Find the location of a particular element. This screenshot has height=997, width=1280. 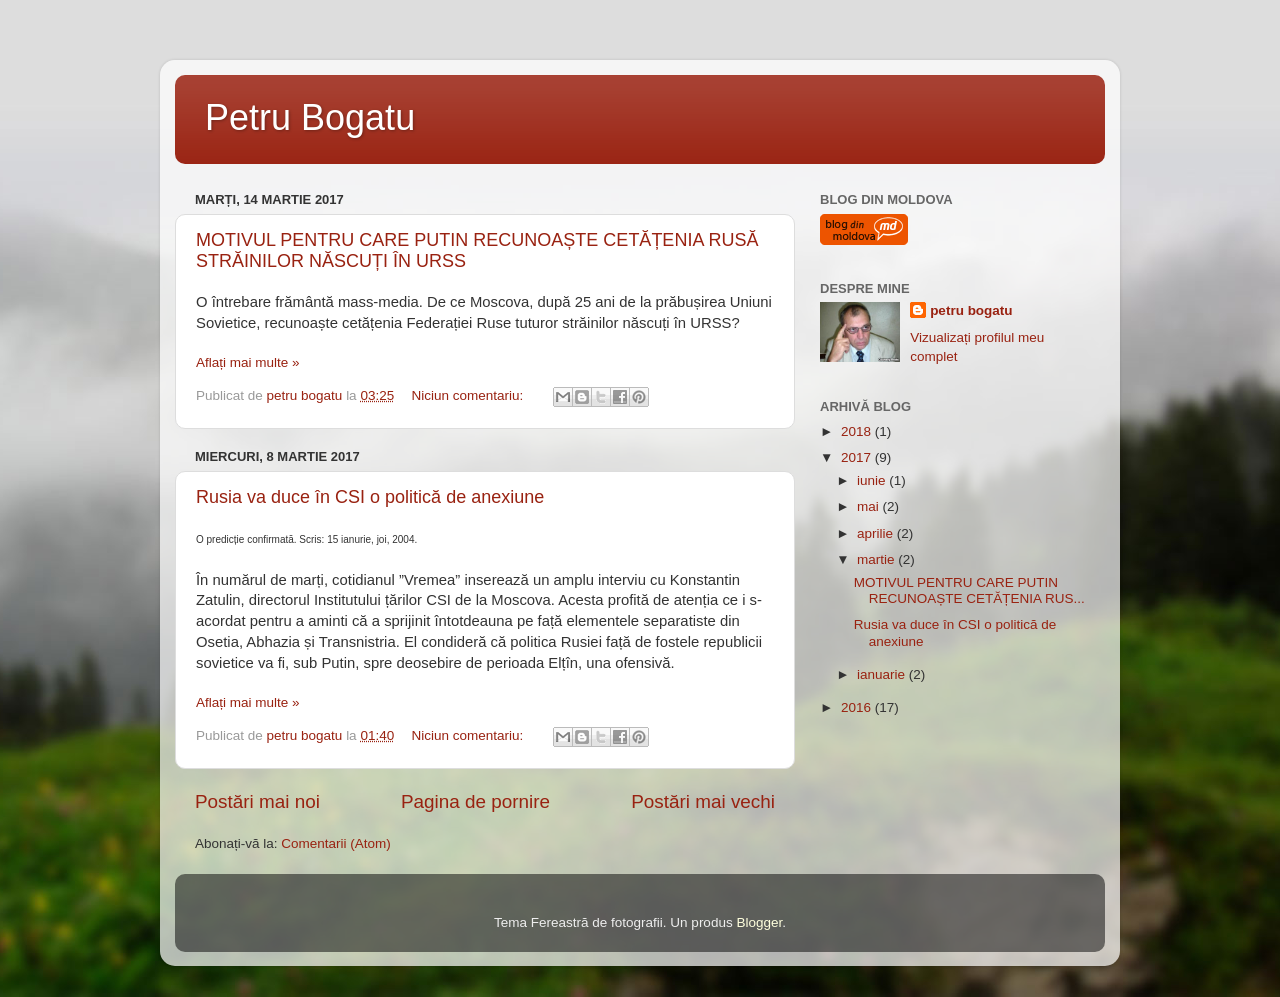

ianuarie is located at coordinates (883, 674).